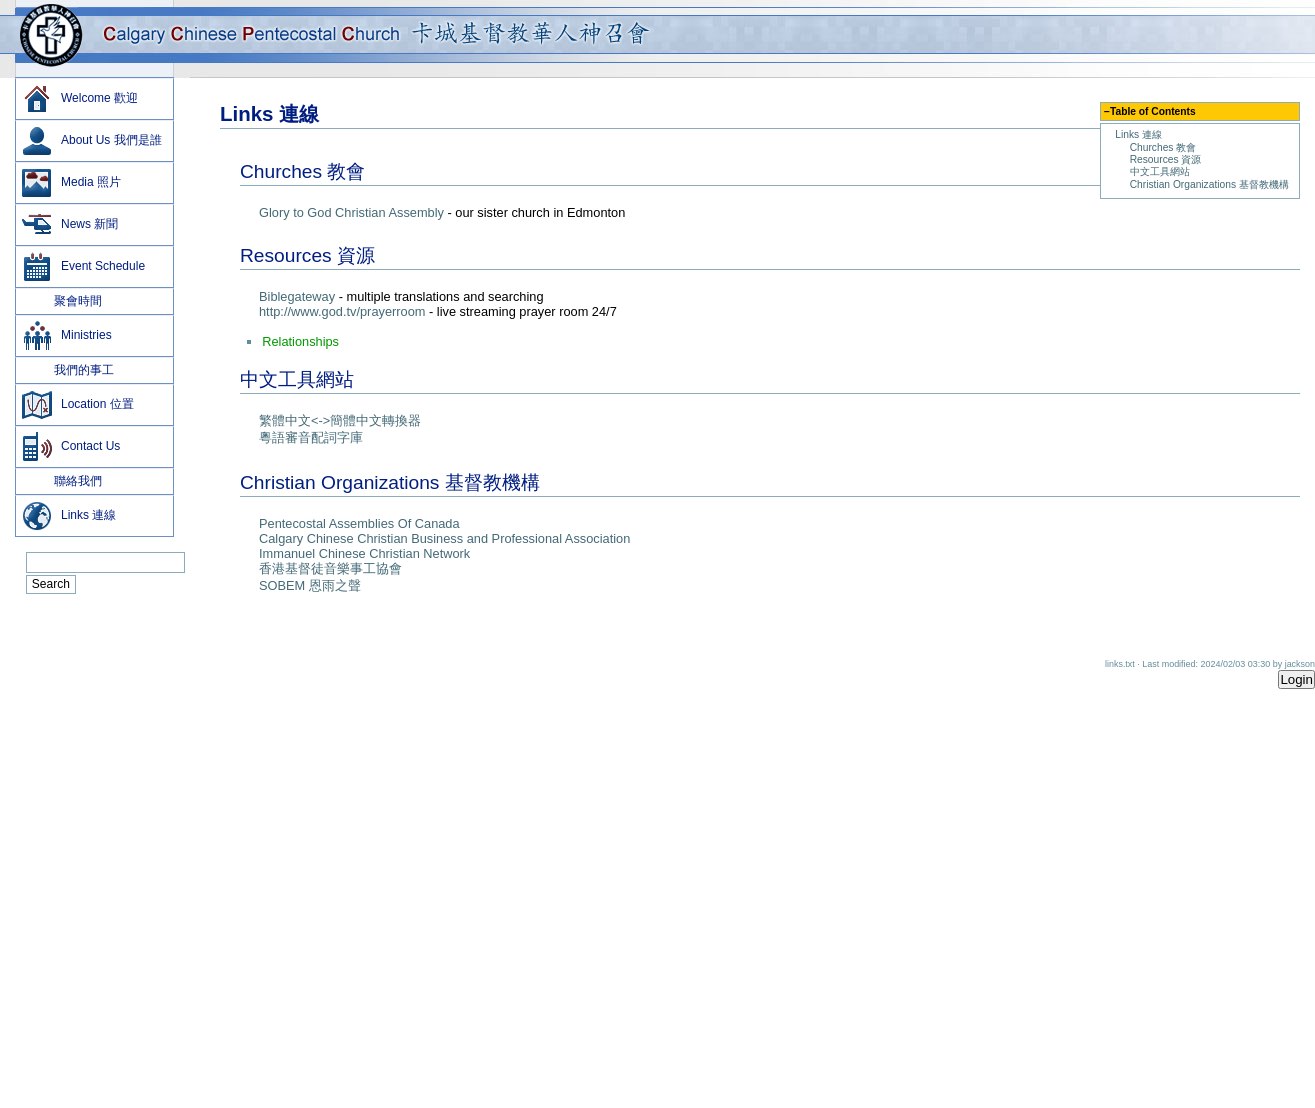  What do you see at coordinates (1138, 134) in the screenshot?
I see `Links 連線` at bounding box center [1138, 134].